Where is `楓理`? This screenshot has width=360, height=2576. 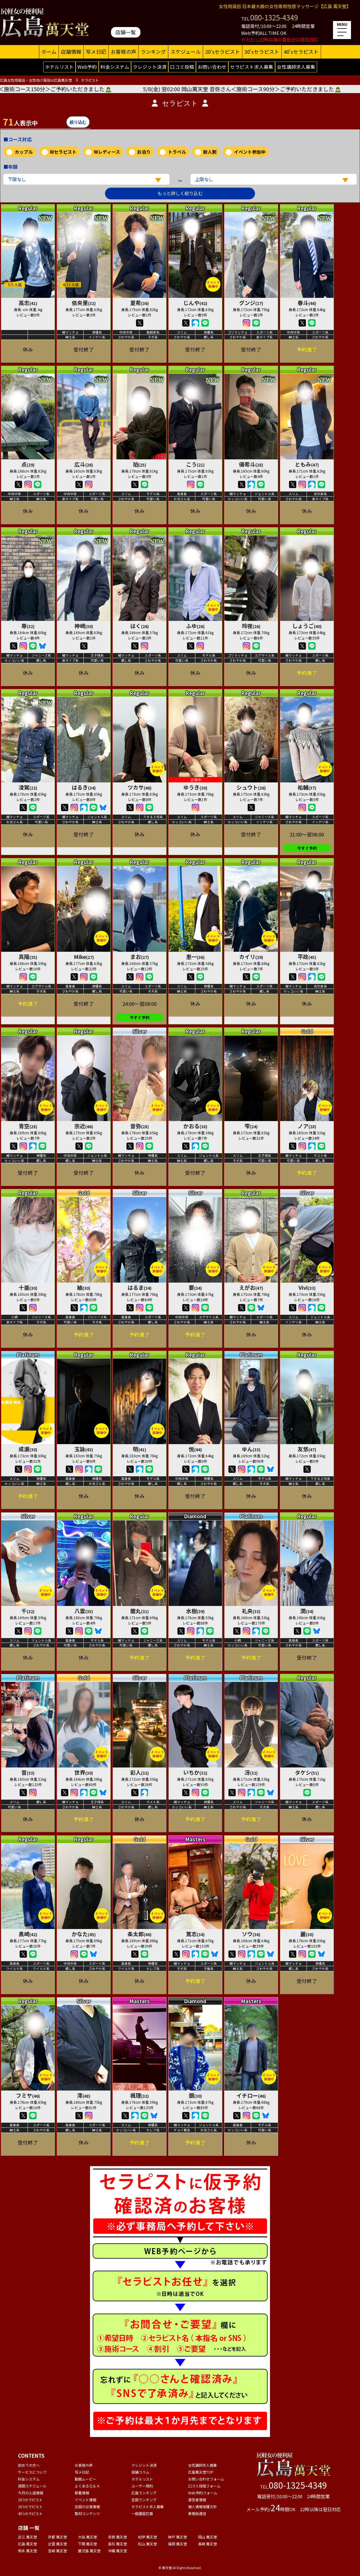 楓理 is located at coordinates (139, 2095).